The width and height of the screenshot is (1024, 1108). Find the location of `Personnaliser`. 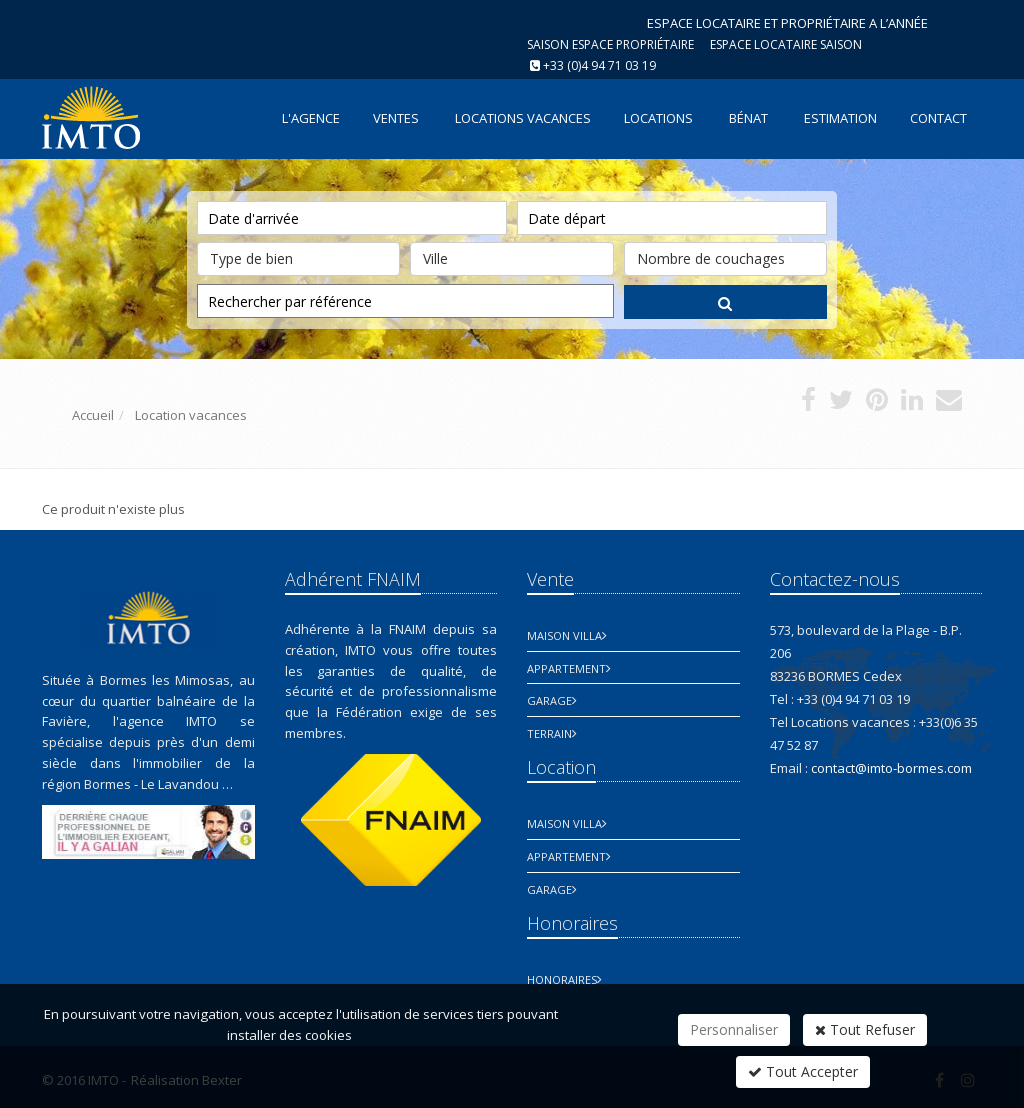

Personnaliser is located at coordinates (734, 1029).